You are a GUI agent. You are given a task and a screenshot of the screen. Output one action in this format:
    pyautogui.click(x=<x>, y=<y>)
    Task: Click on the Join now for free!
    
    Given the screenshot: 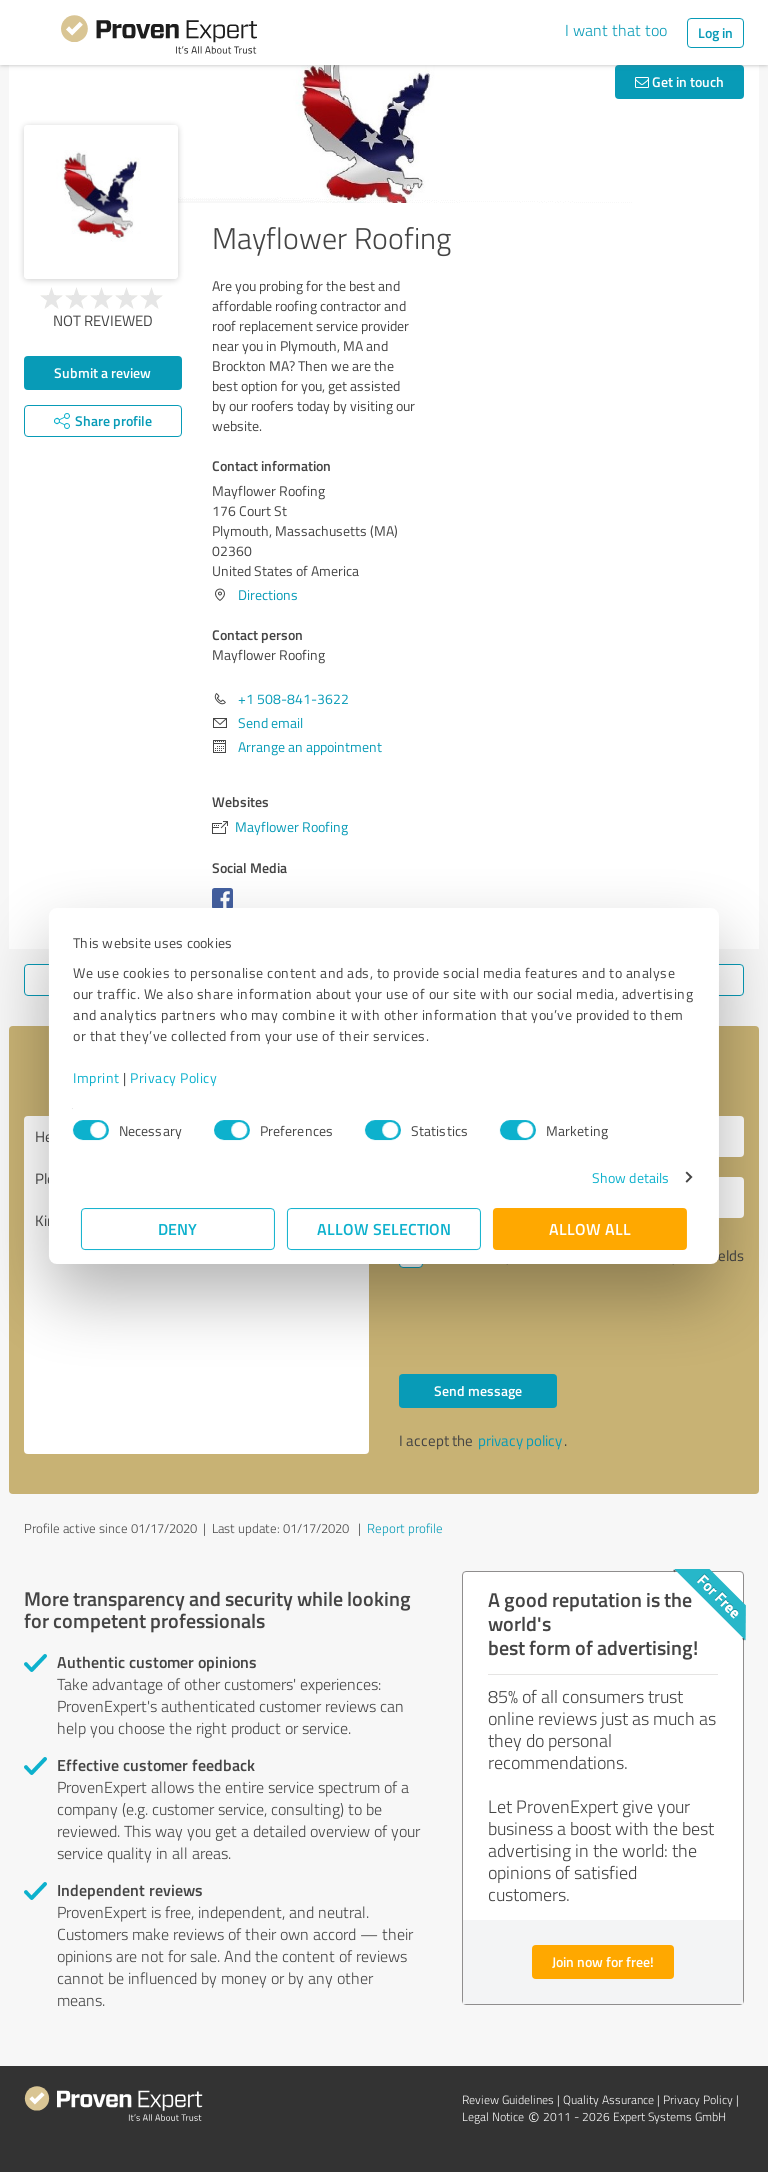 What is the action you would take?
    pyautogui.click(x=603, y=1961)
    